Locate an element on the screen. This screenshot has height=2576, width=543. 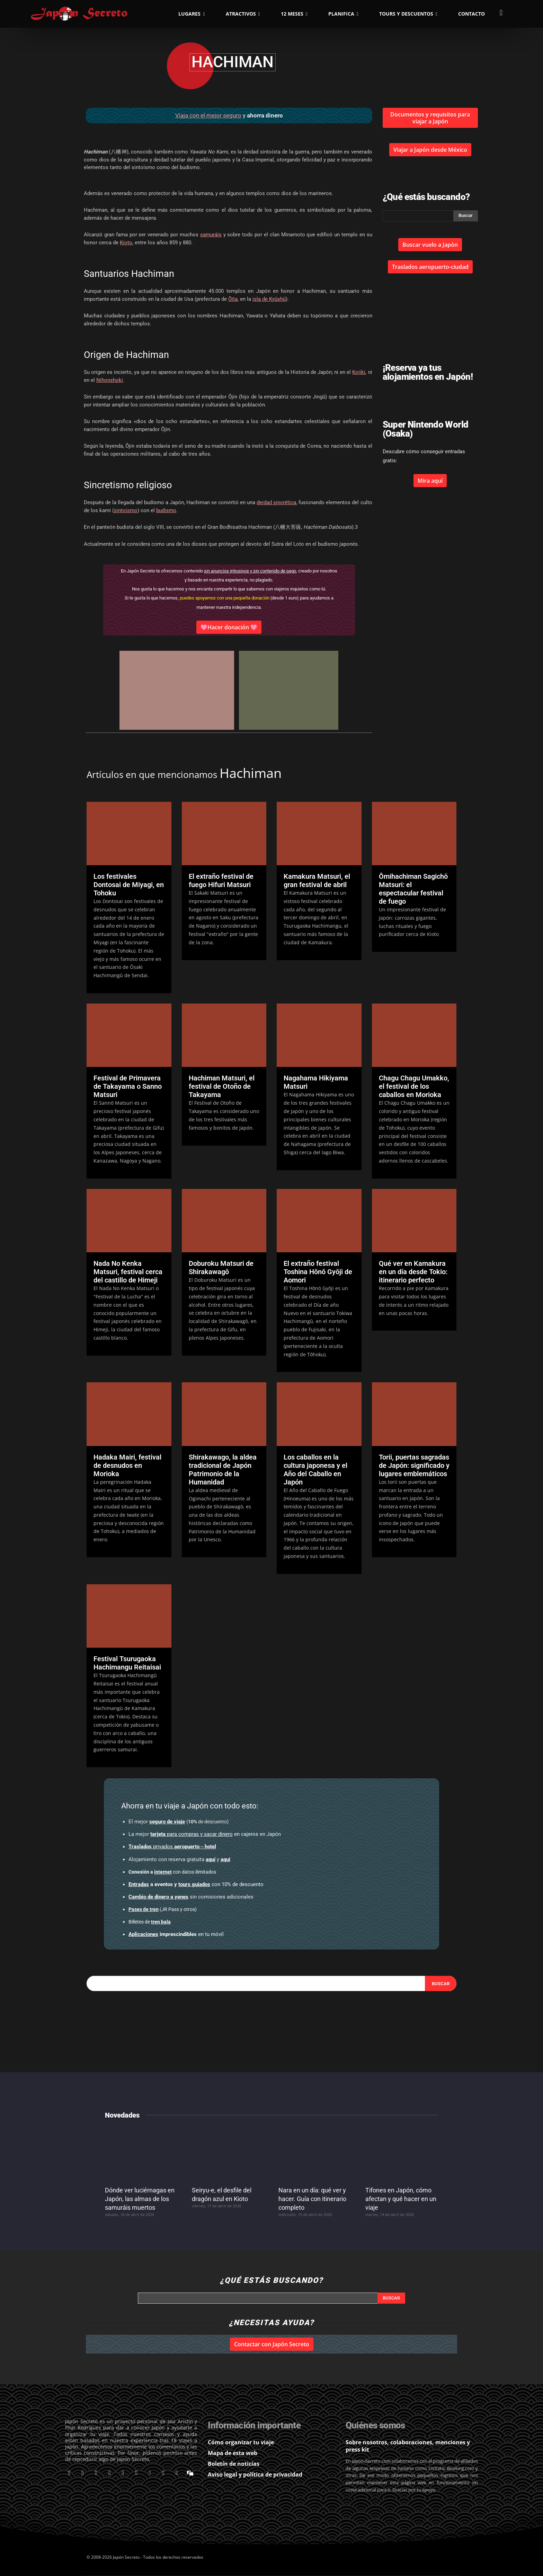
[Search] is located at coordinates (440, 1983).